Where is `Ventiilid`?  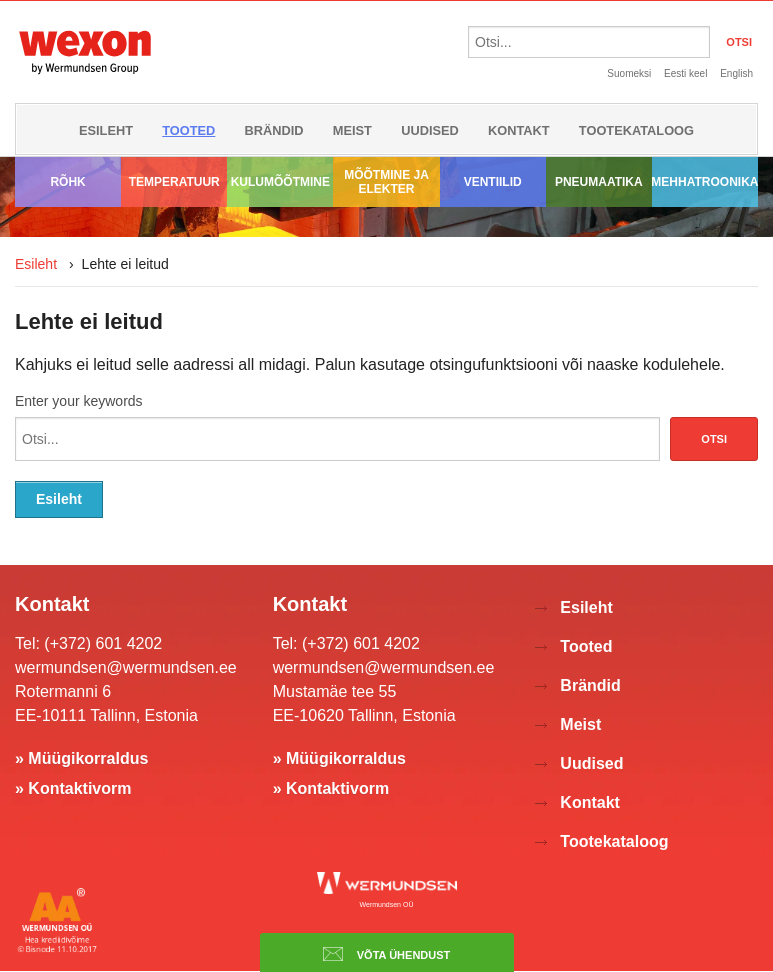 Ventiilid is located at coordinates (493, 182).